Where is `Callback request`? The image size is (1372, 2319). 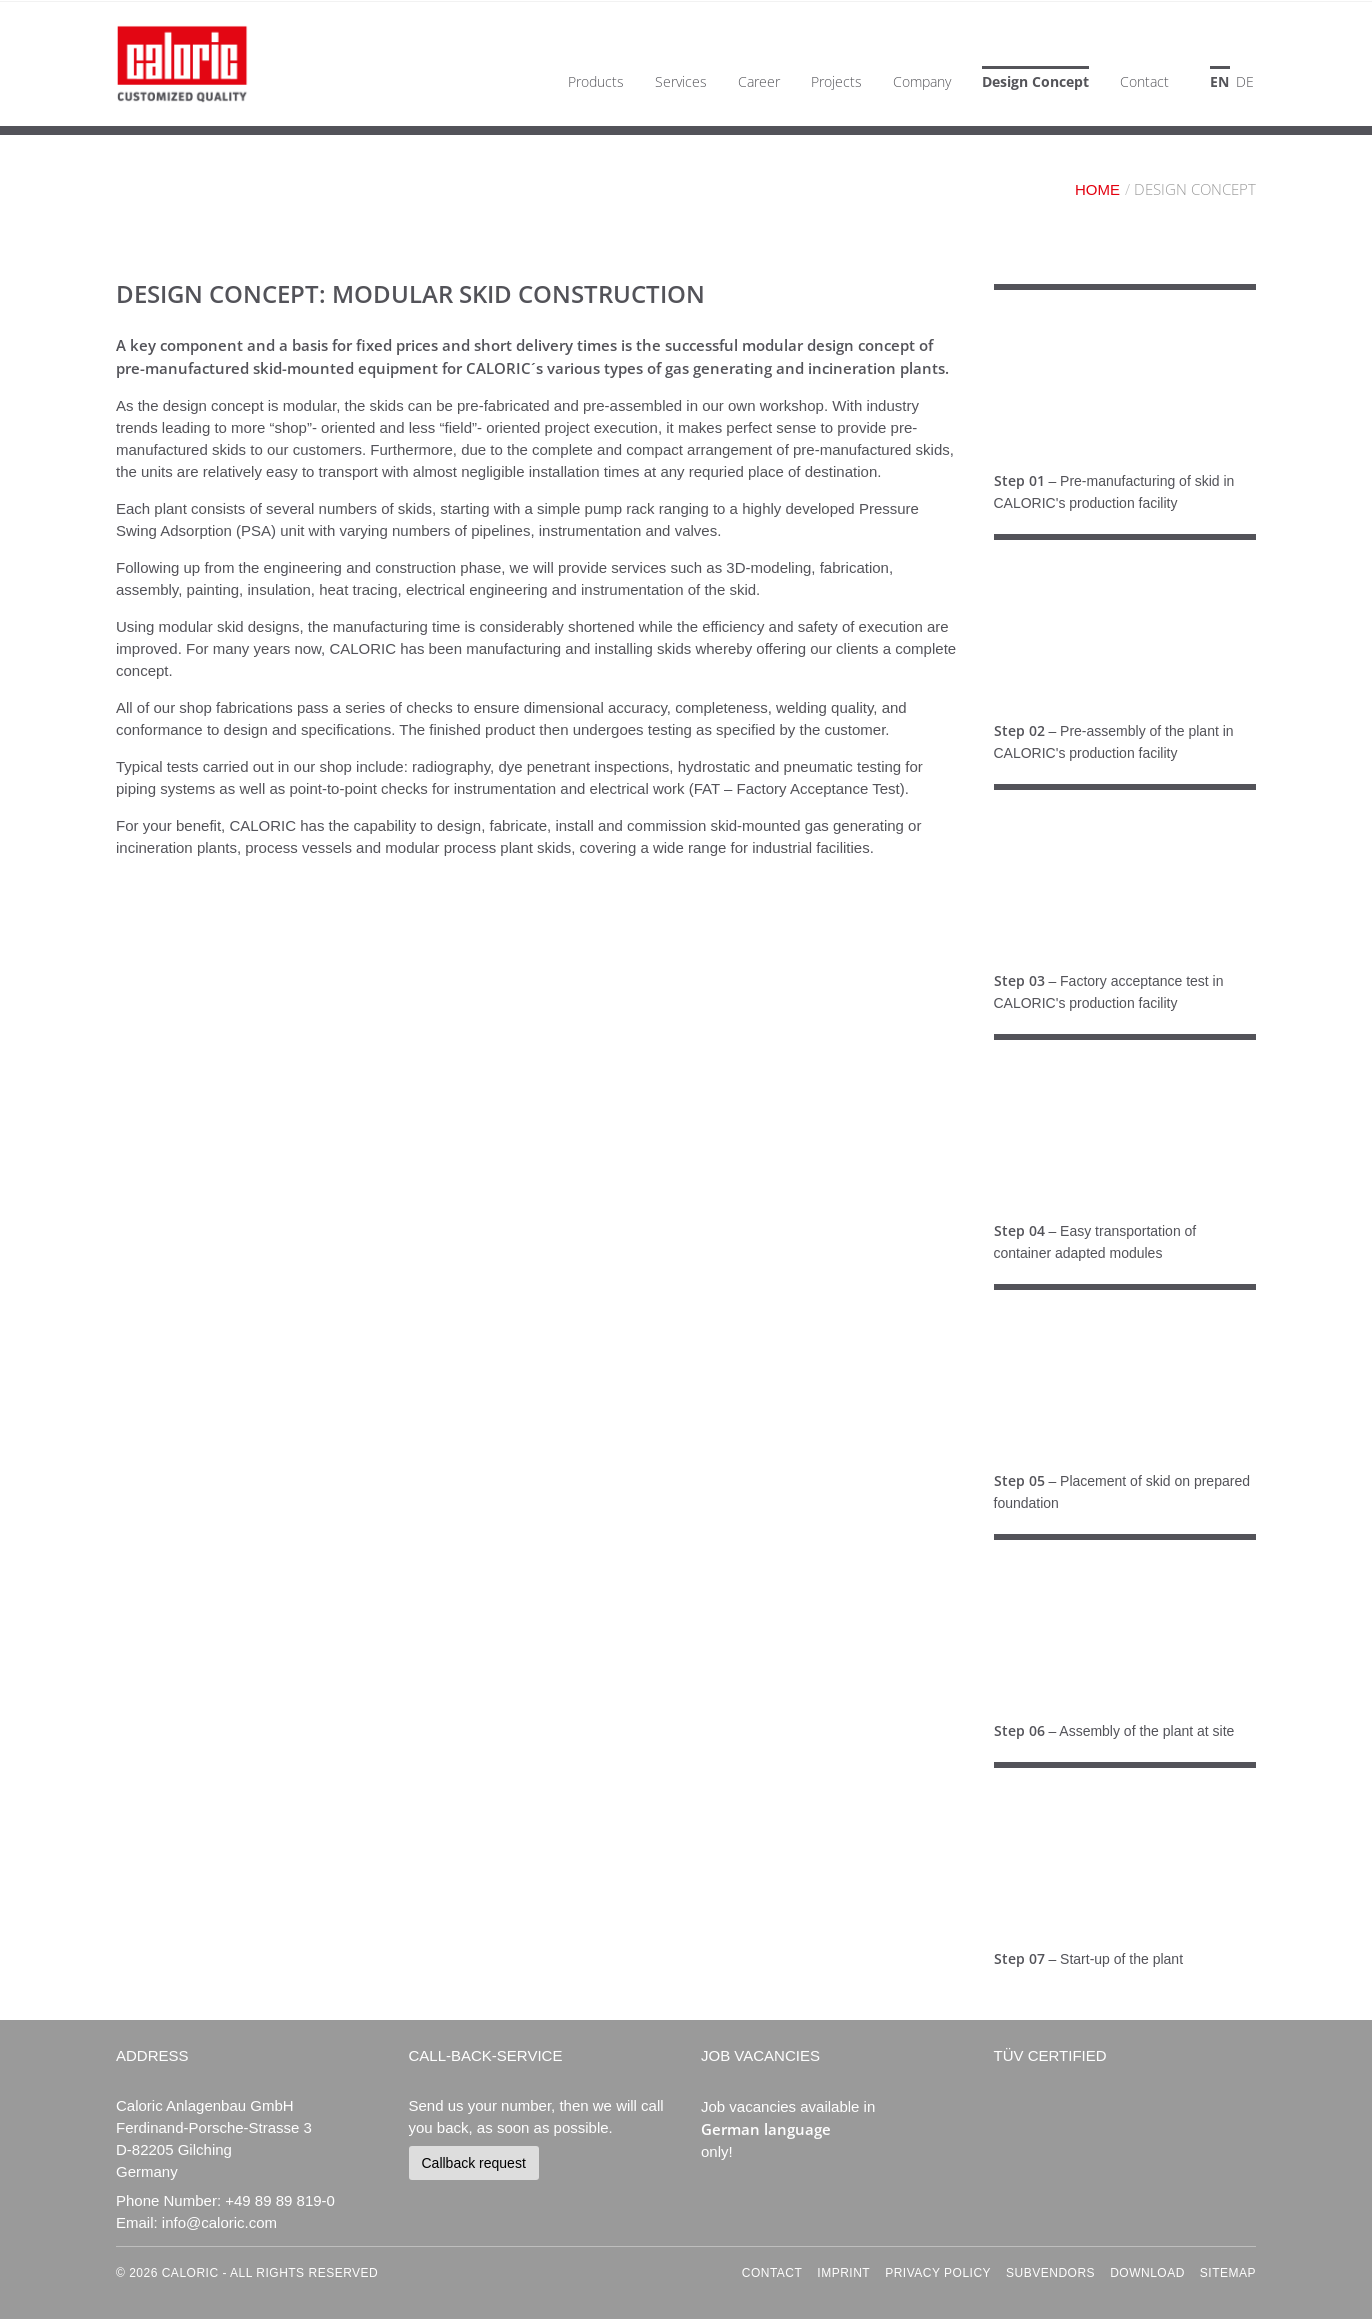
Callback request is located at coordinates (474, 2163).